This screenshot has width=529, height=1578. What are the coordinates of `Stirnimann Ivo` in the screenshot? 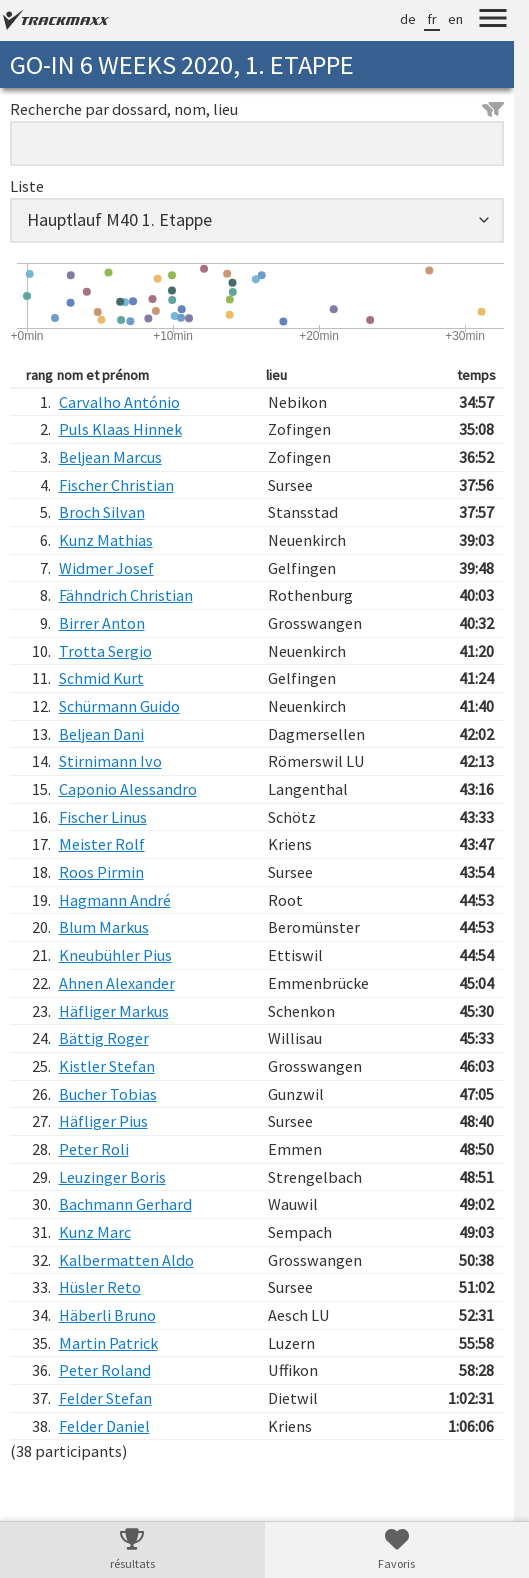 It's located at (110, 761).